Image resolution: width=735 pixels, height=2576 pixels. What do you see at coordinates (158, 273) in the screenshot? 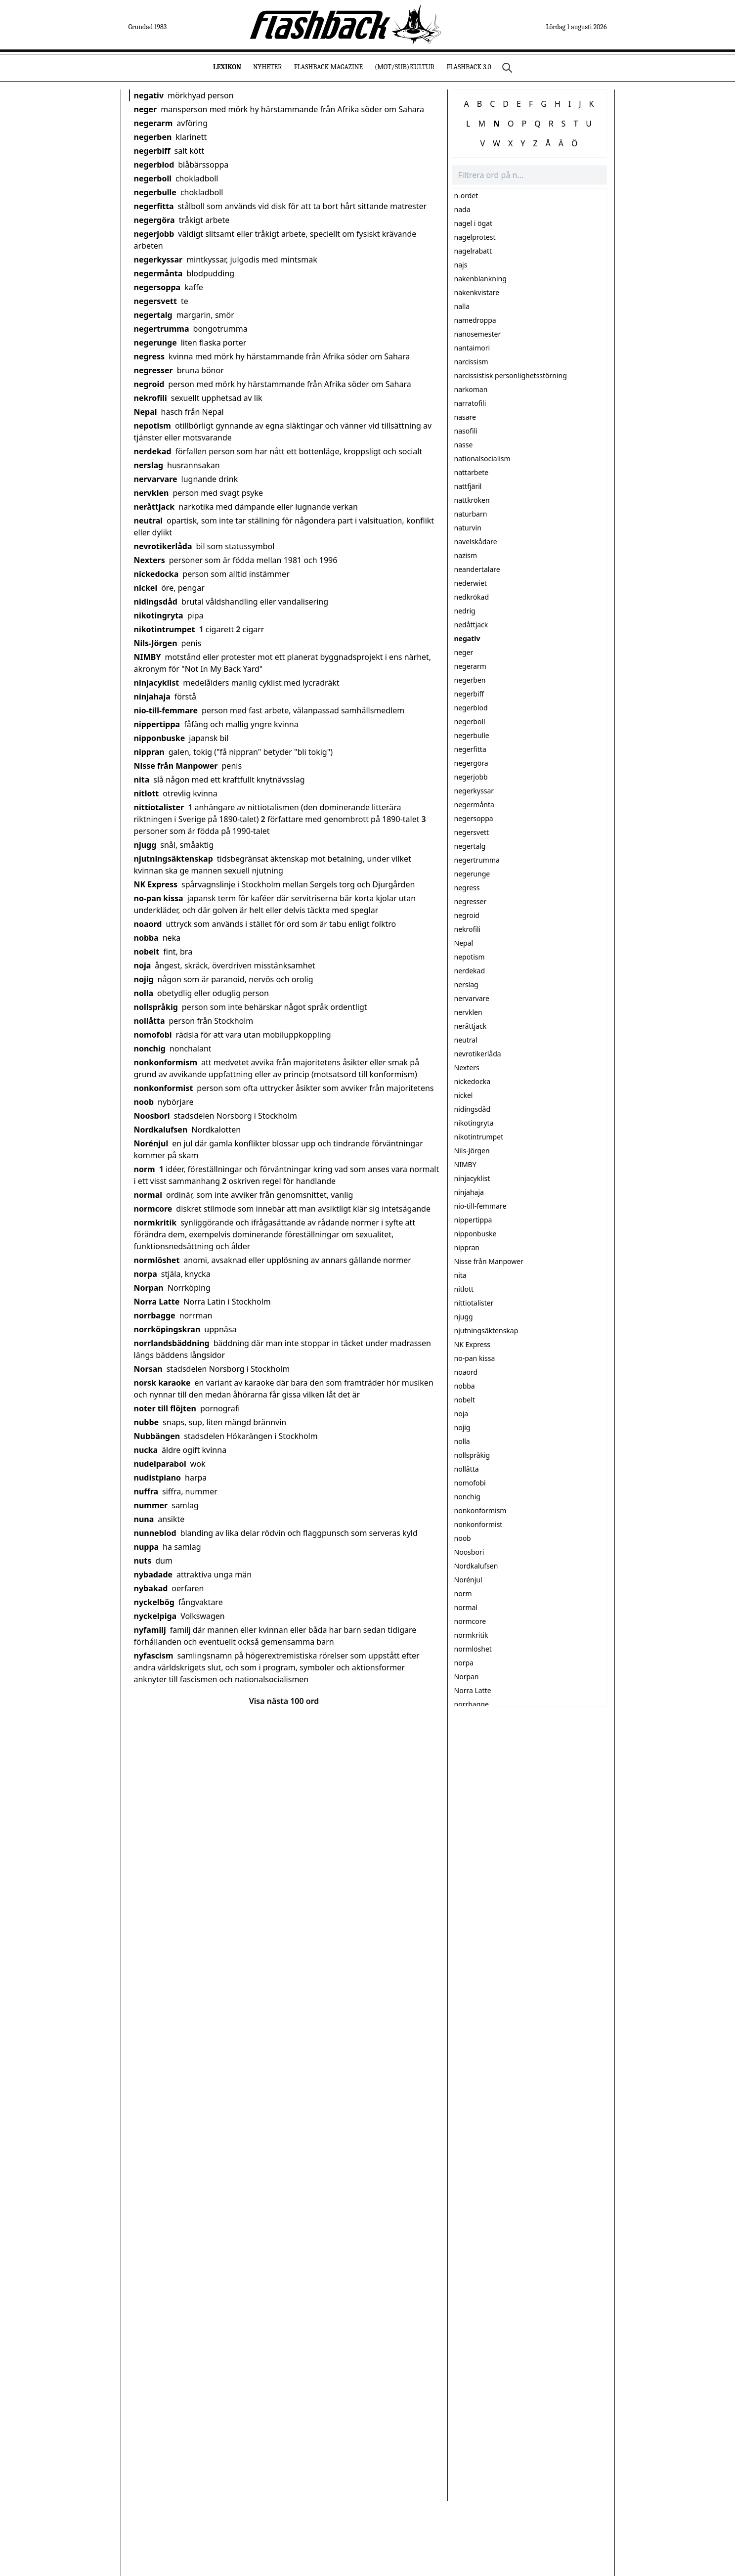
I see `negermånta` at bounding box center [158, 273].